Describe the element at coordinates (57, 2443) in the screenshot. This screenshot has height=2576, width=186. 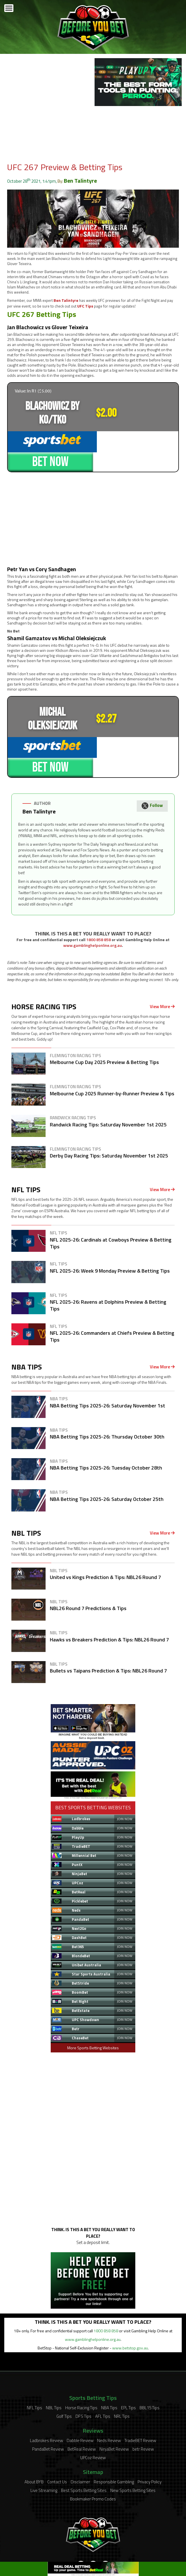
I see `Contact Us` at that location.